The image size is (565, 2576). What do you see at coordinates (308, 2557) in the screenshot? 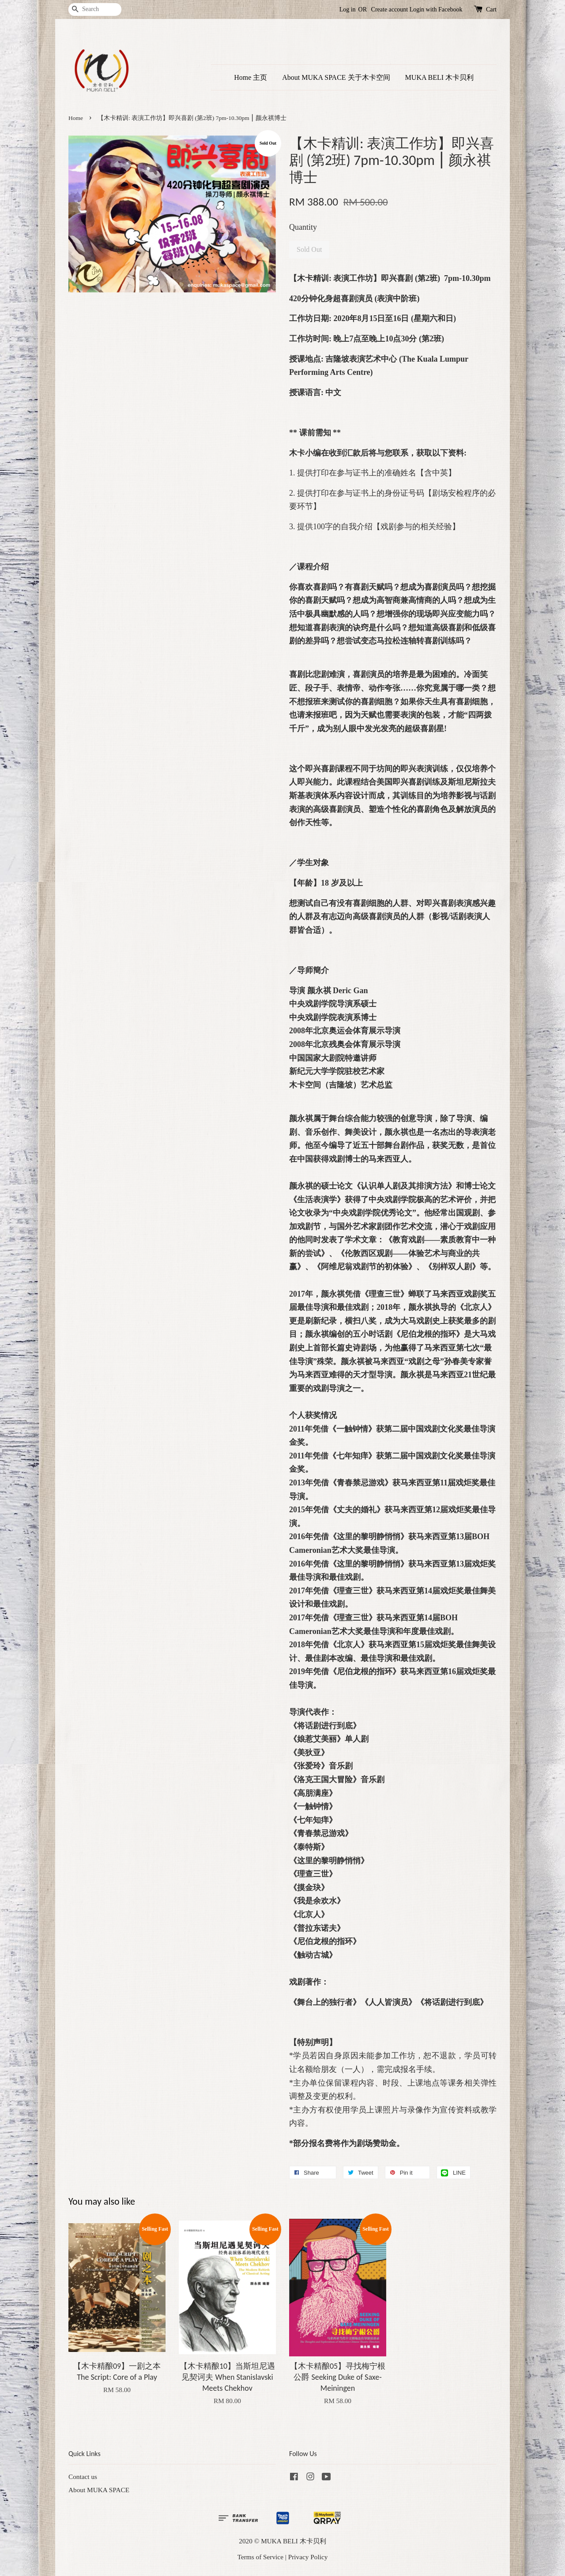
I see `Privacy Policy` at bounding box center [308, 2557].